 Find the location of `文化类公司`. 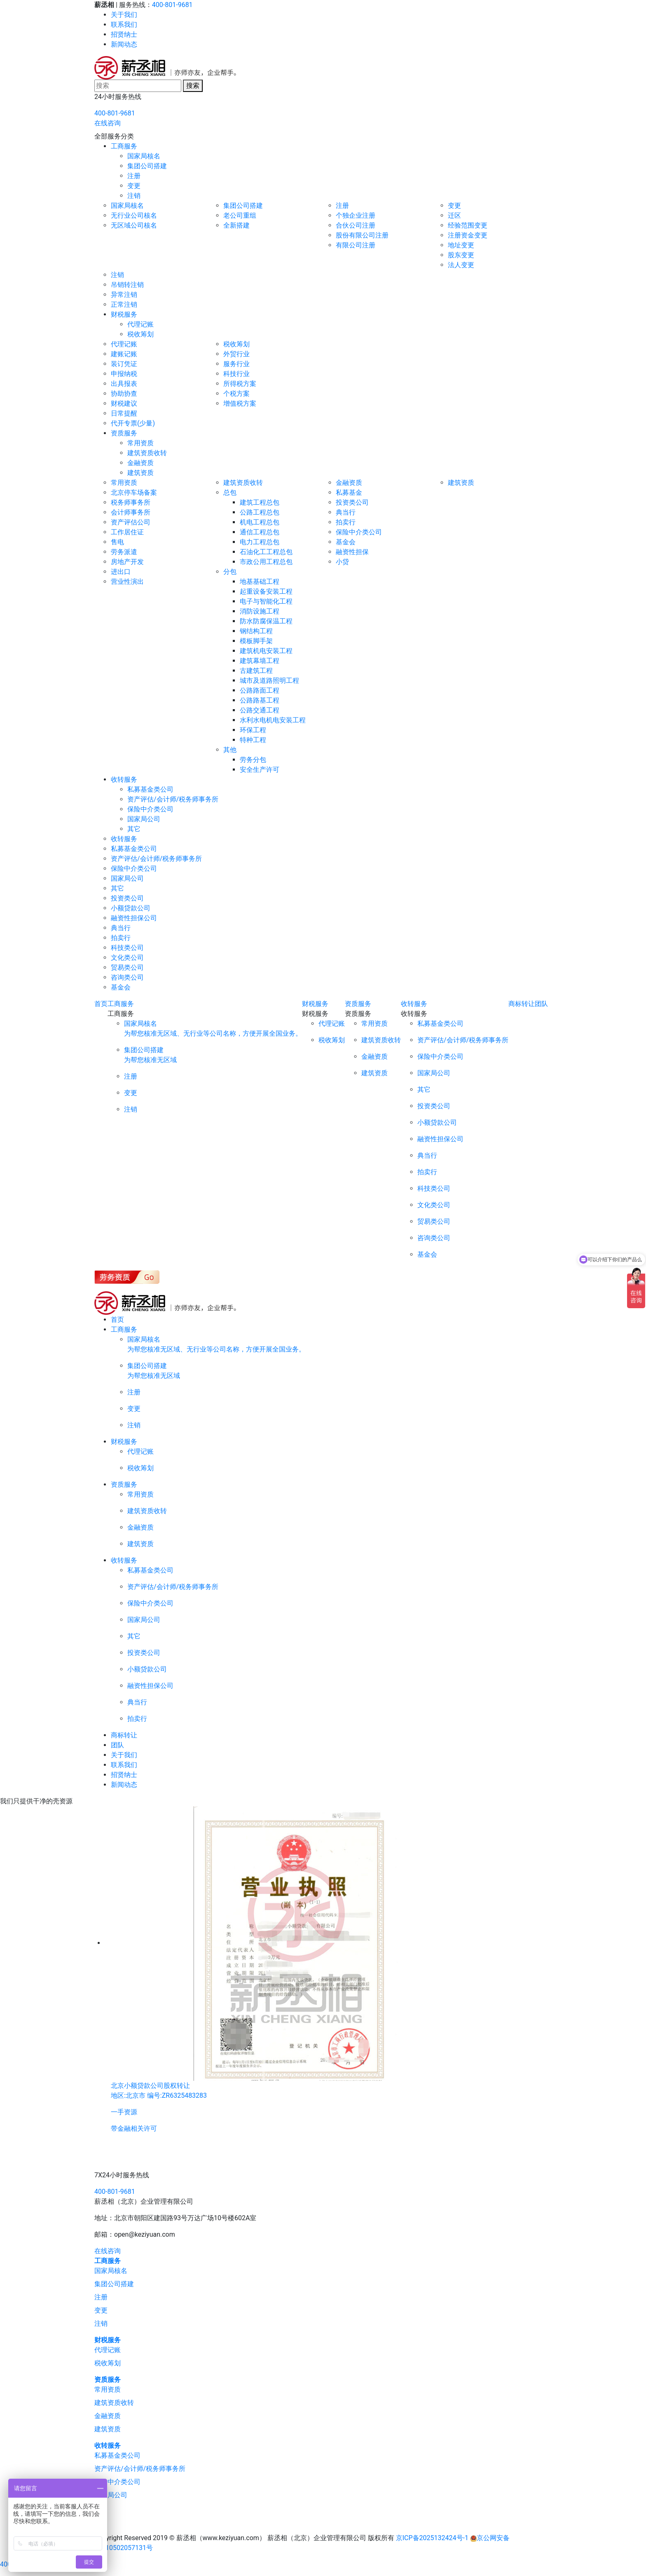

文化类公司 is located at coordinates (127, 957).